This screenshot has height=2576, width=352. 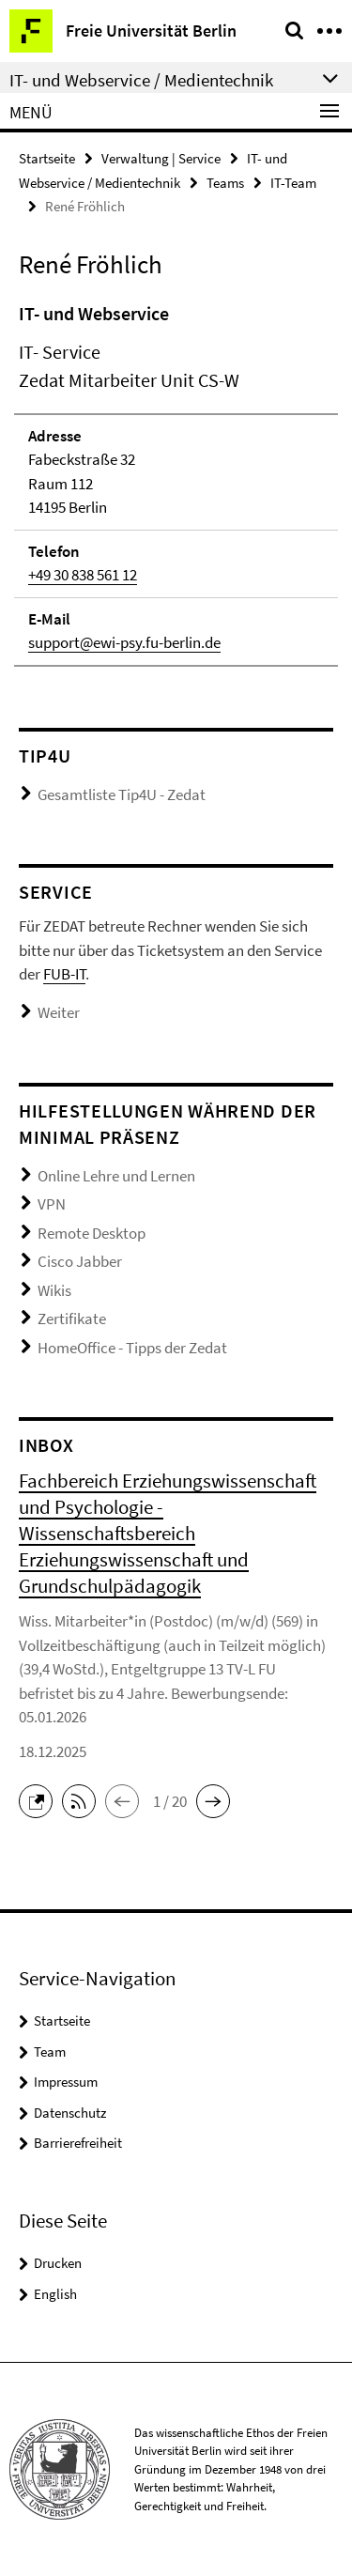 I want to click on Impressum, so click(x=66, y=2081).